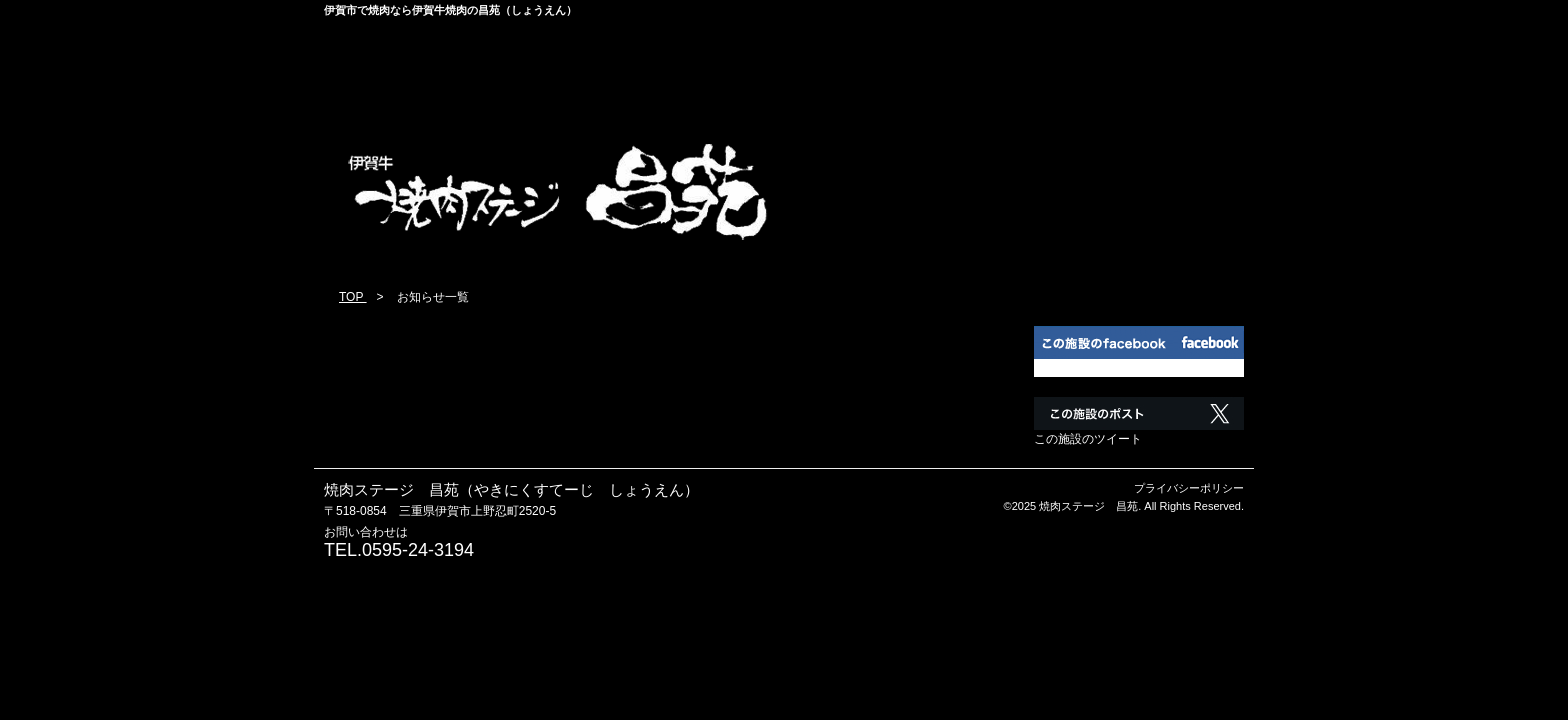  I want to click on TOP, so click(353, 297).